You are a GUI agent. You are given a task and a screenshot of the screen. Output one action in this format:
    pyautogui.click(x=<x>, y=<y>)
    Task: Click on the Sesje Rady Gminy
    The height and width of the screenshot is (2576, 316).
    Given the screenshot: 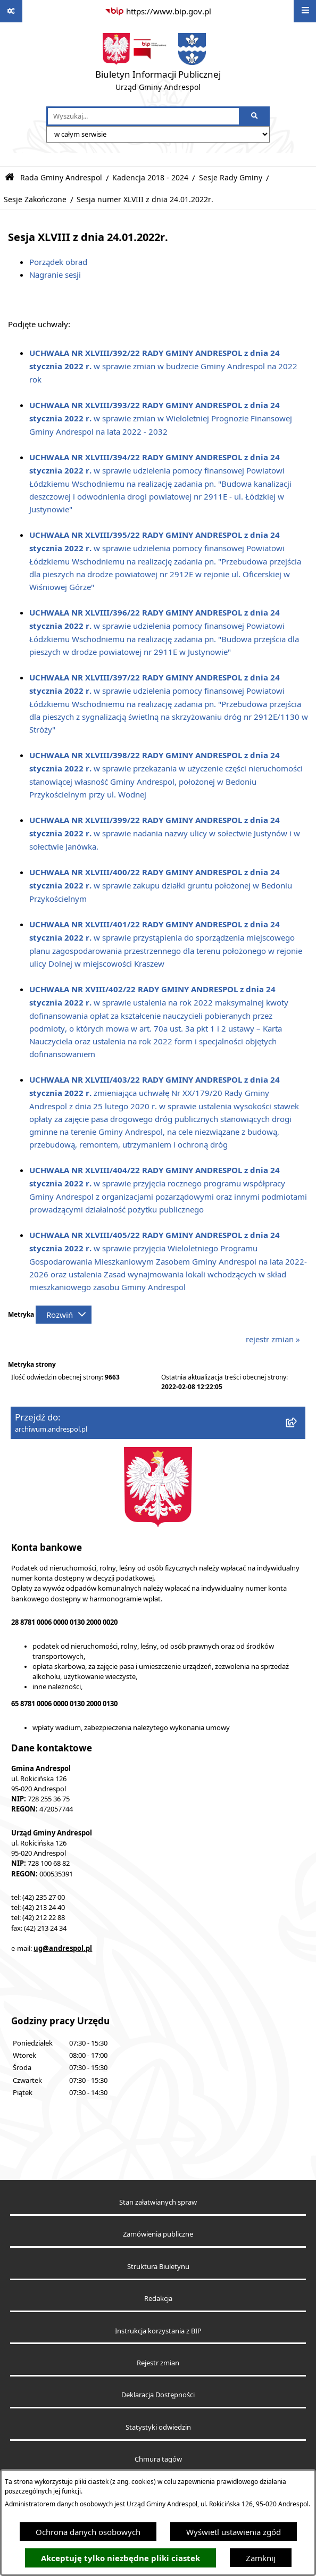 What is the action you would take?
    pyautogui.click(x=230, y=177)
    